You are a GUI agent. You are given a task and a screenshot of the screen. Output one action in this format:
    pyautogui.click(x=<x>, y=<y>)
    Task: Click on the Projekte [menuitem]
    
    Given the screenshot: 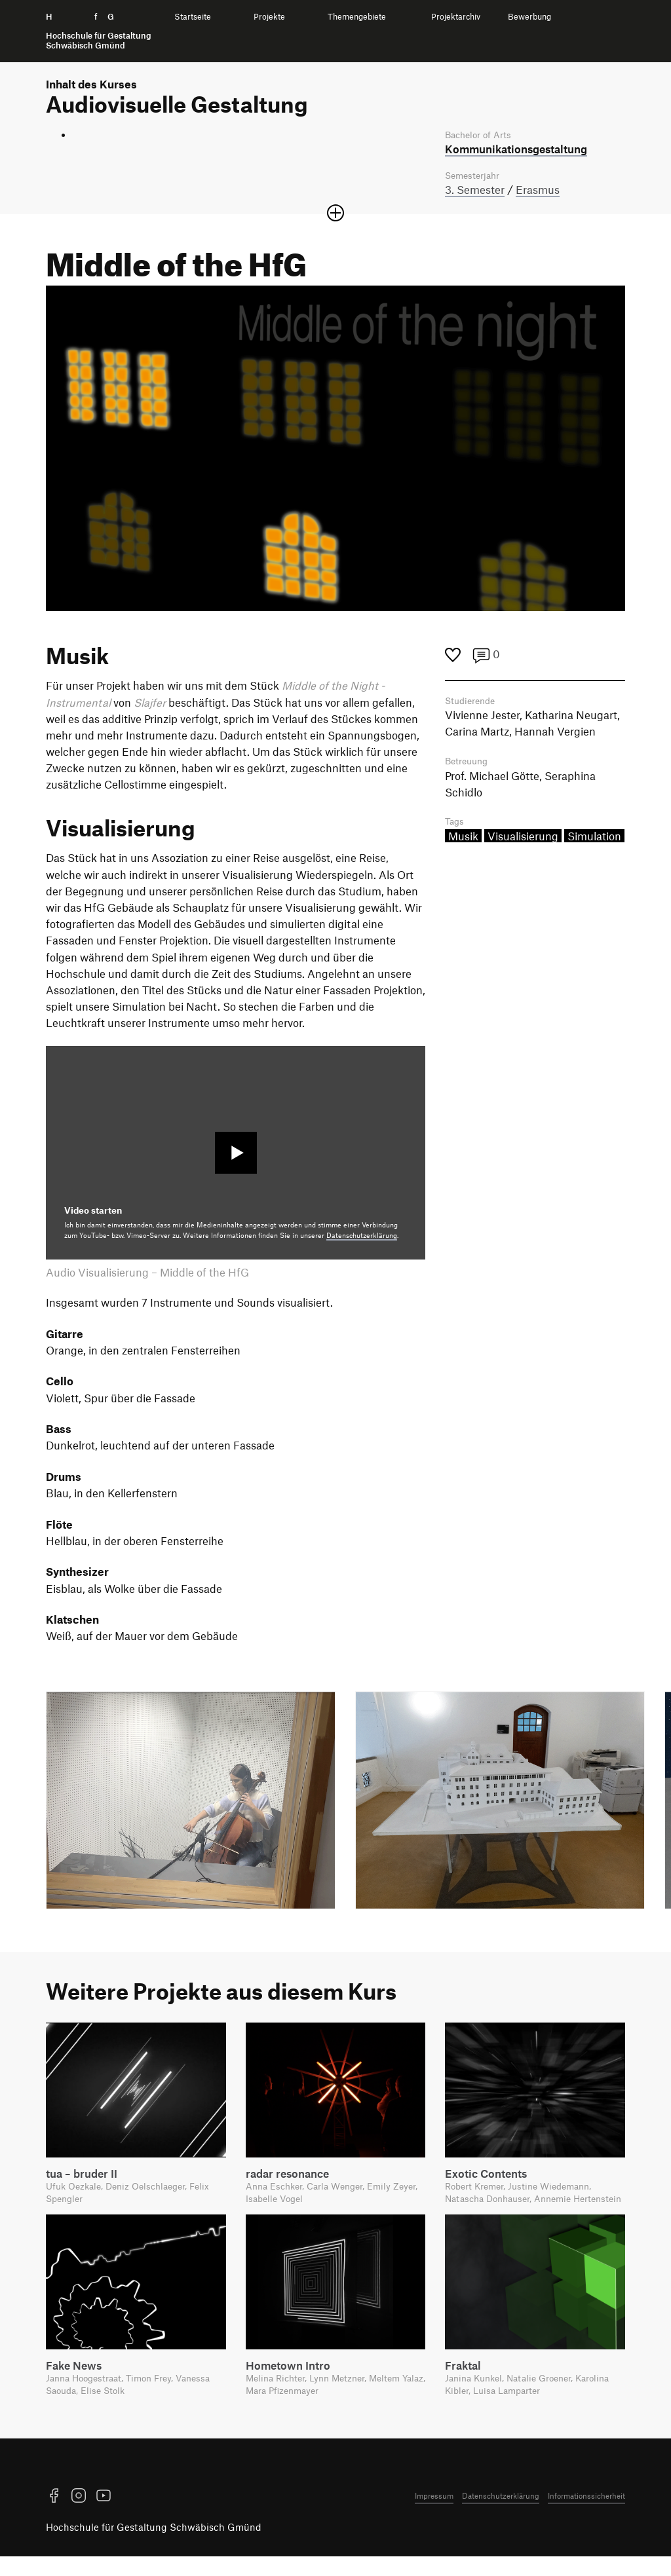 What is the action you would take?
    pyautogui.click(x=269, y=17)
    